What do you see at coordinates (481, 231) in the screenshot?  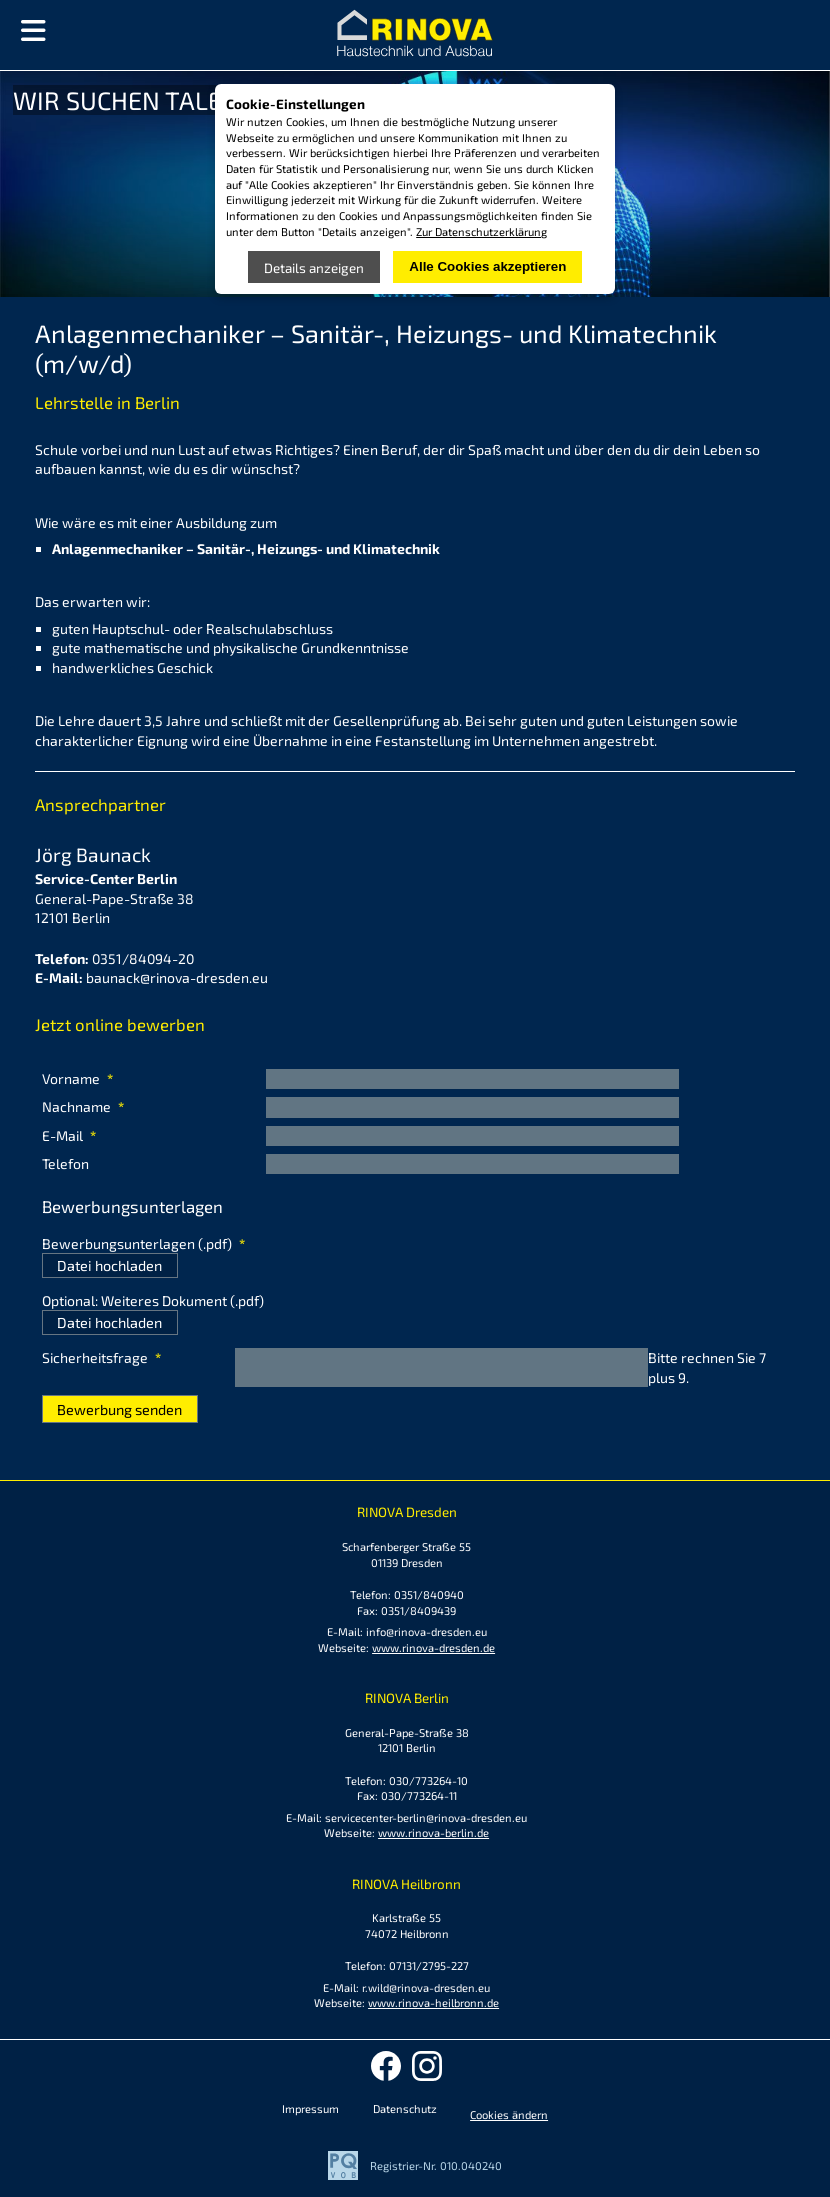 I see `Zur Datenschutzerklärung` at bounding box center [481, 231].